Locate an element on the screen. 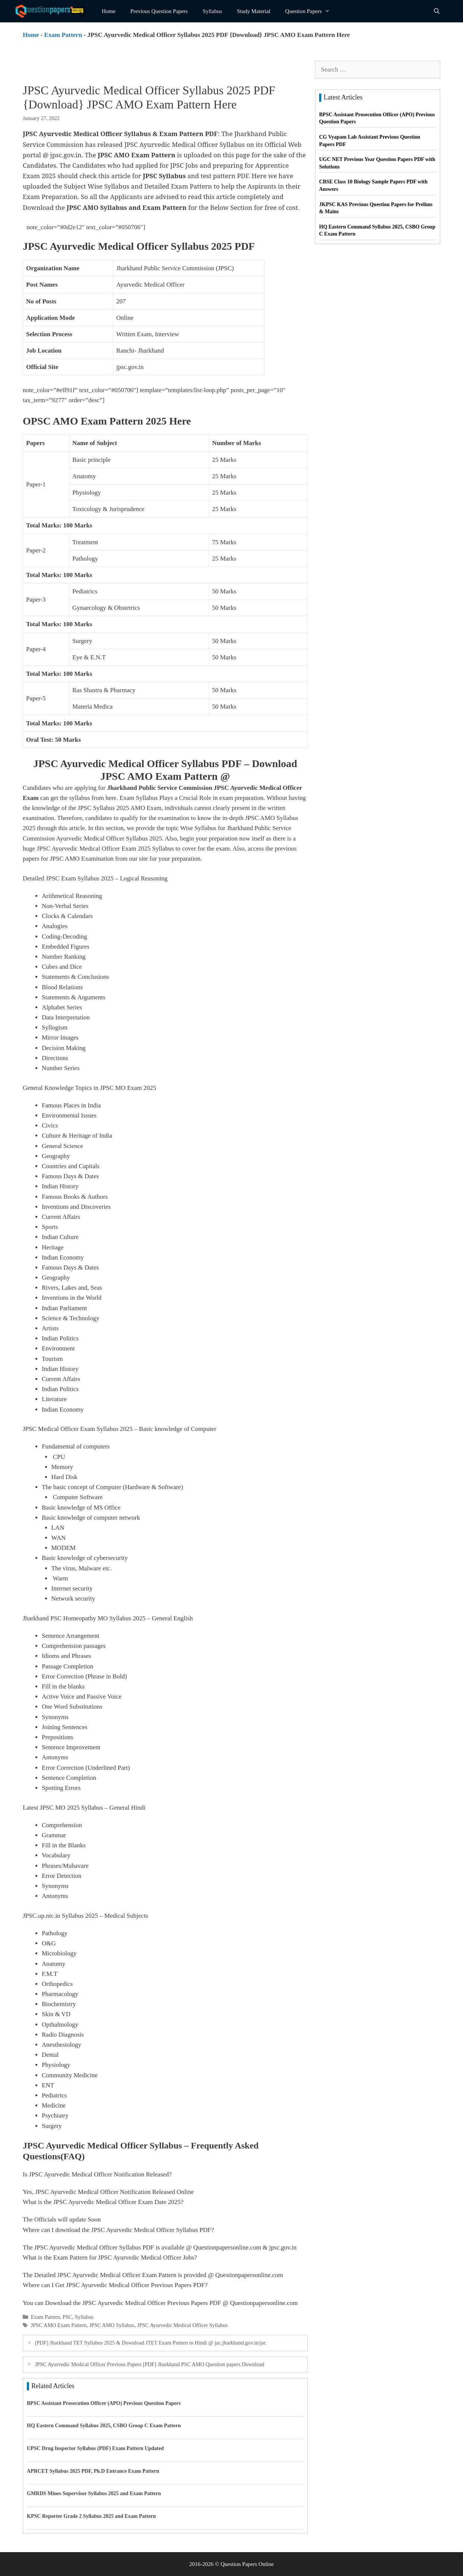 Image resolution: width=463 pixels, height=2576 pixels. Study Material is located at coordinates (254, 11).